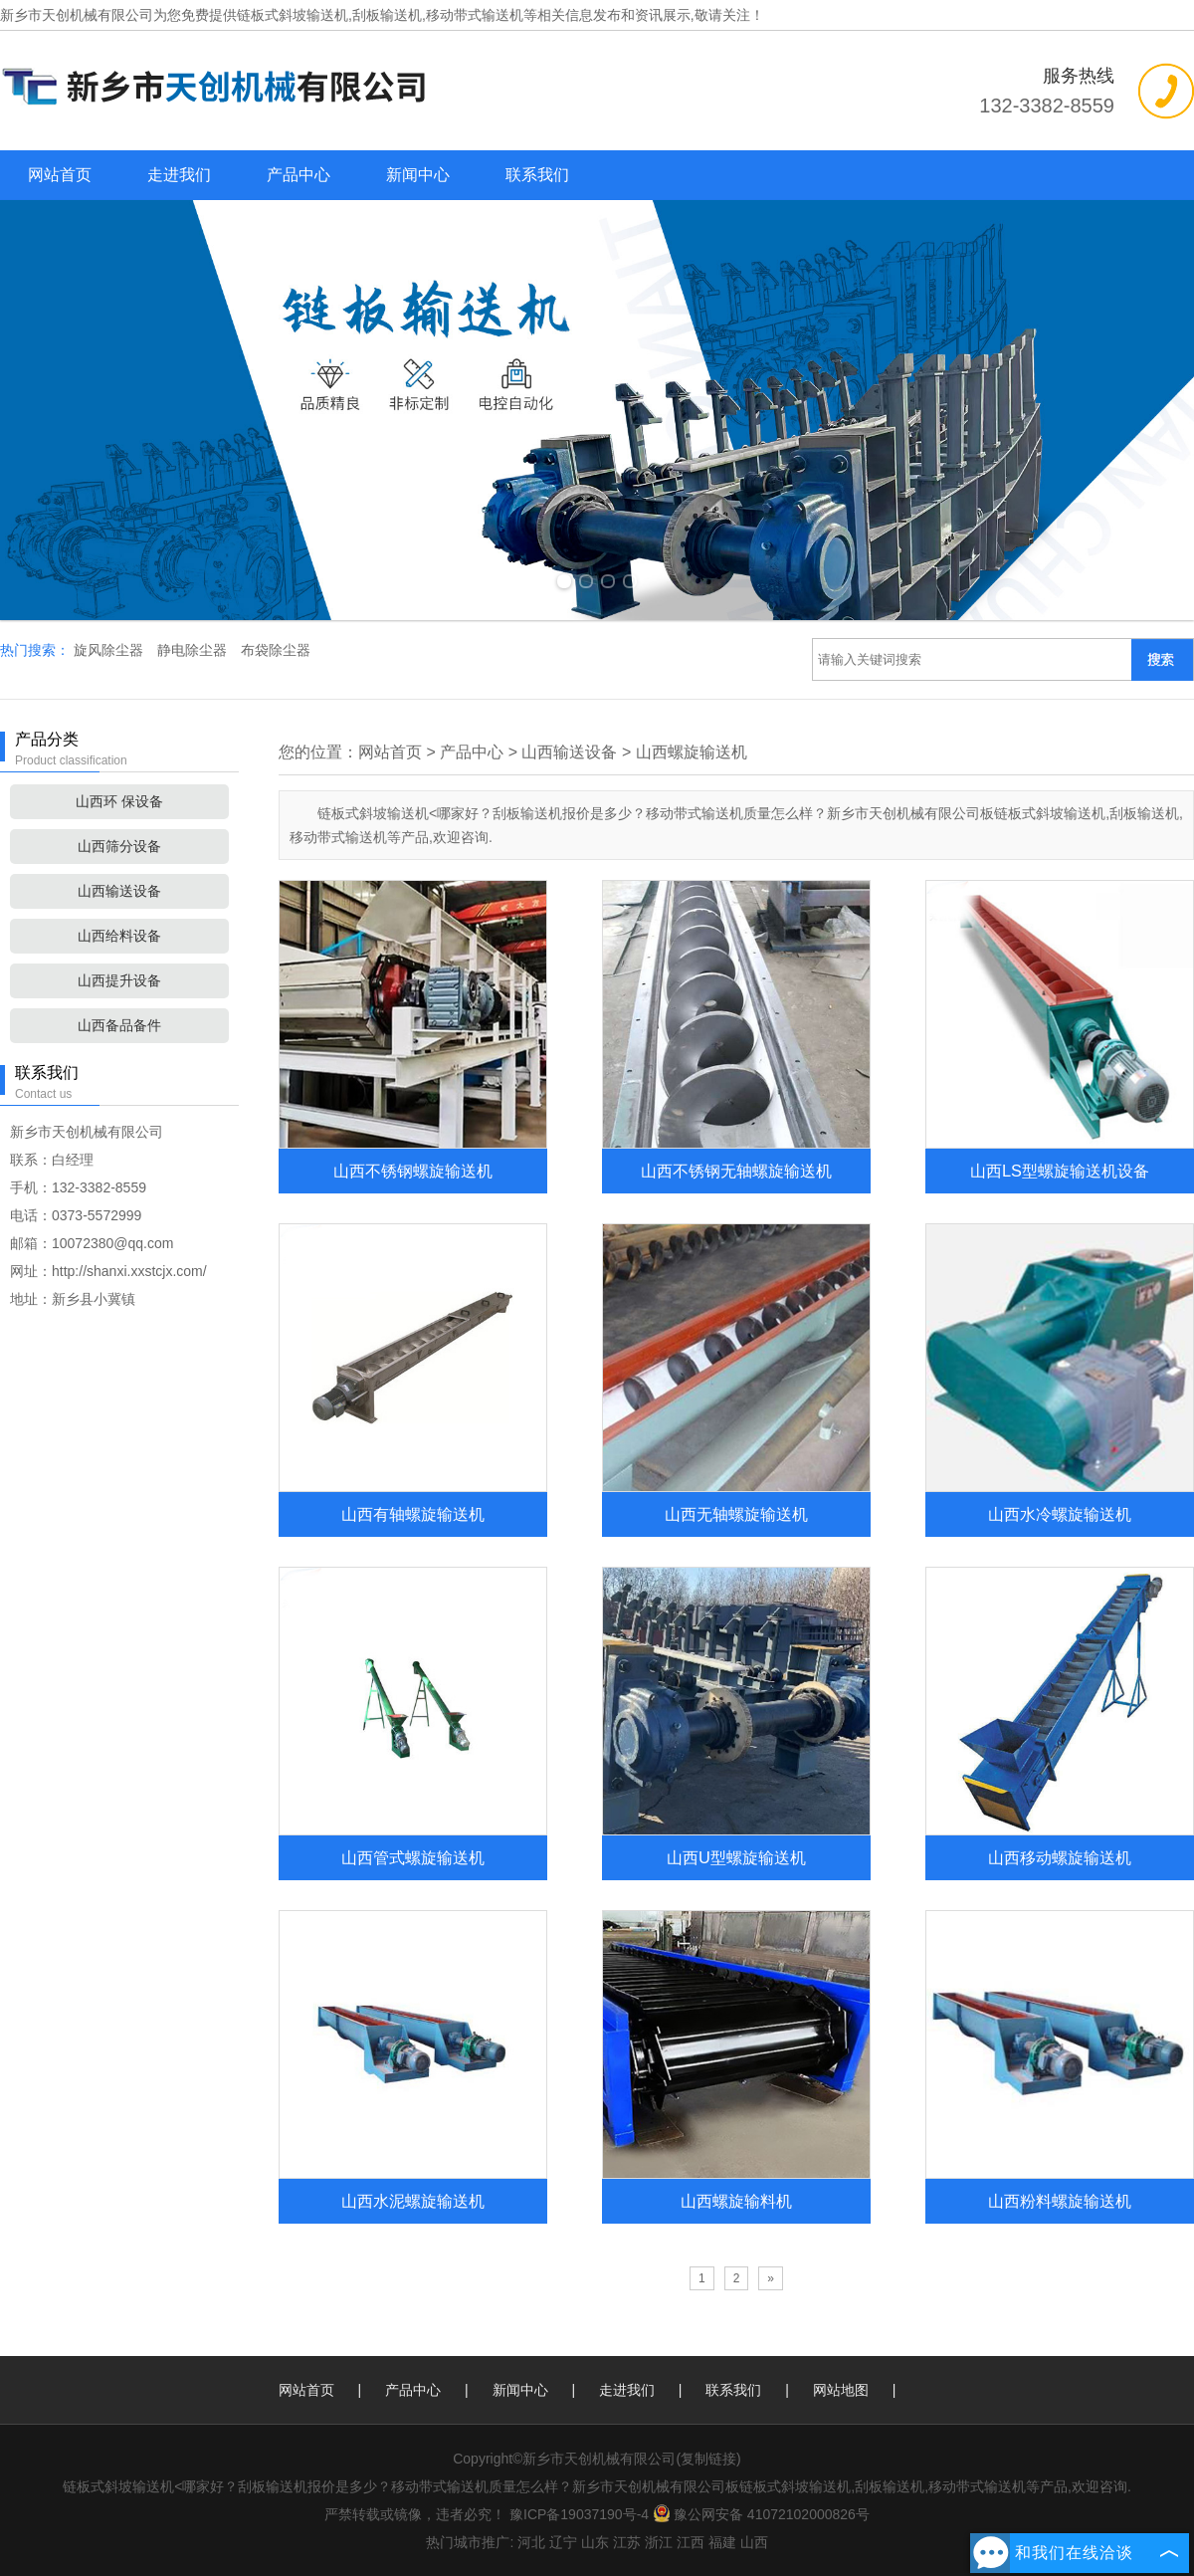  I want to click on 链板式斜坡输送机, so click(292, 15).